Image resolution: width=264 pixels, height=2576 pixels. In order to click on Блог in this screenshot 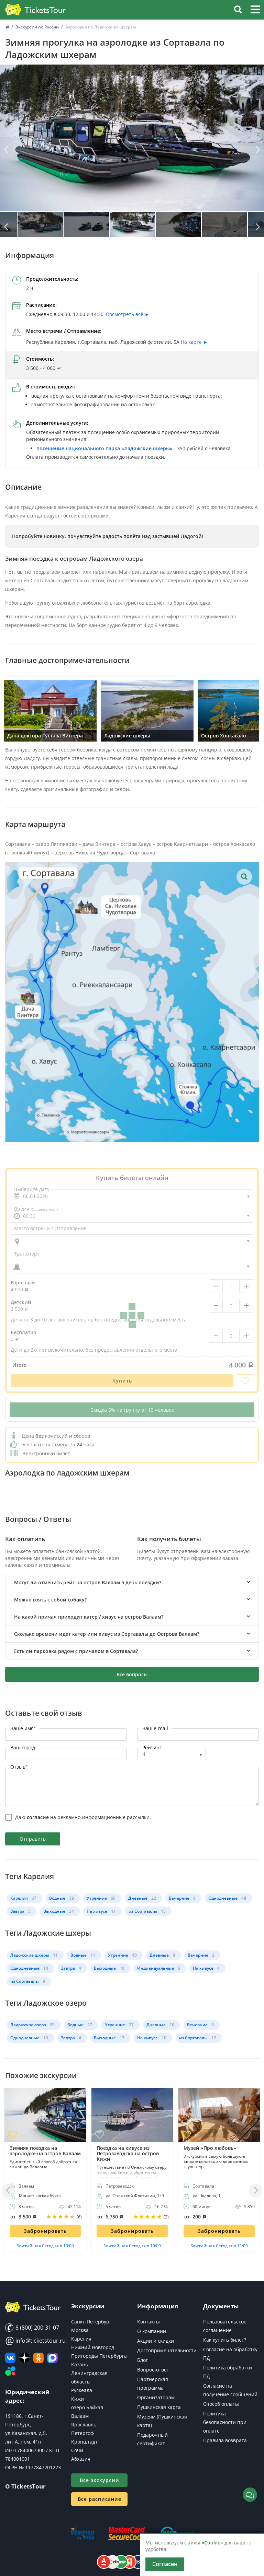, I will do `click(142, 2360)`.